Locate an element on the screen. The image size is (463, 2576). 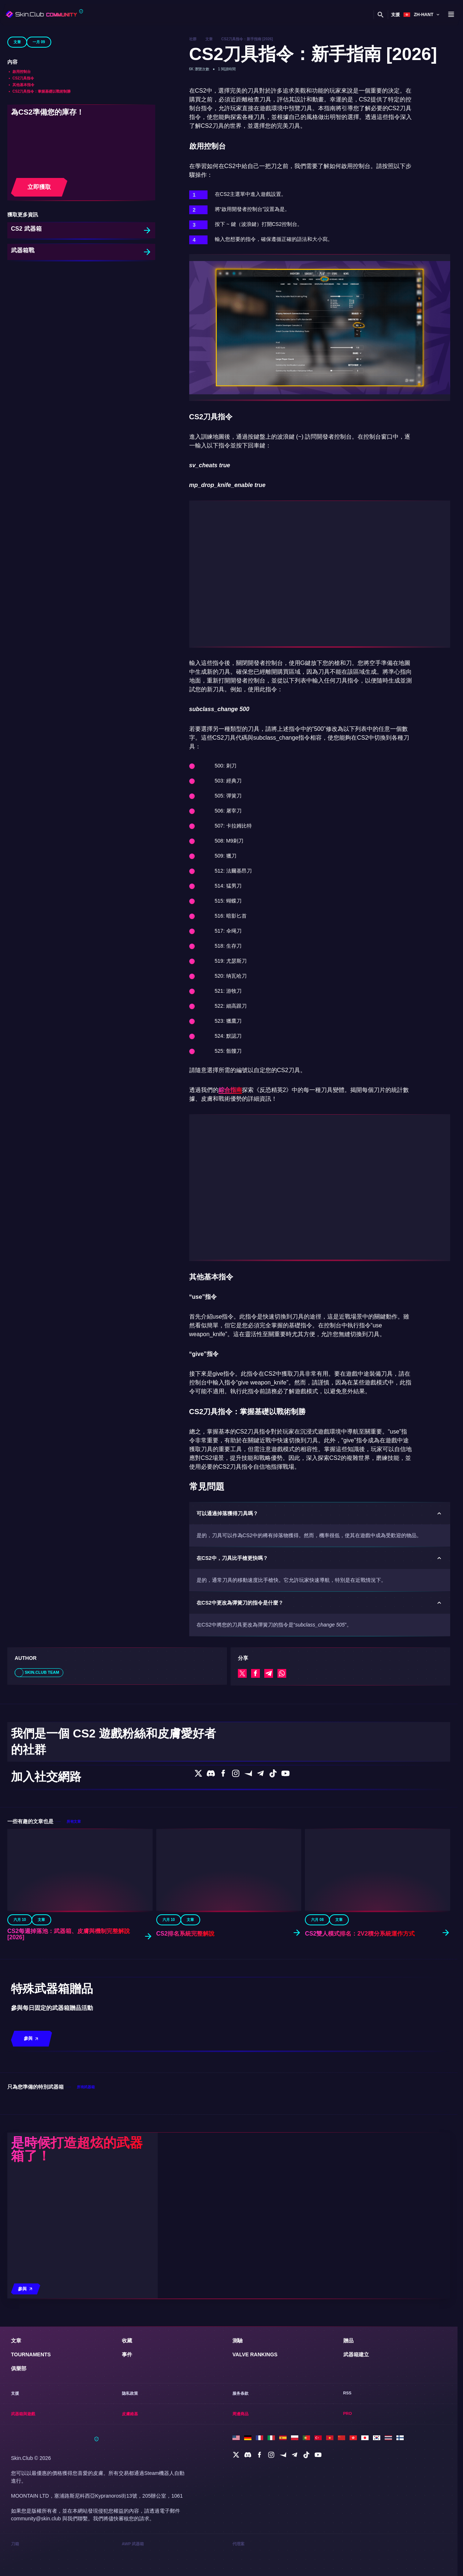
收藏 is located at coordinates (127, 2428).